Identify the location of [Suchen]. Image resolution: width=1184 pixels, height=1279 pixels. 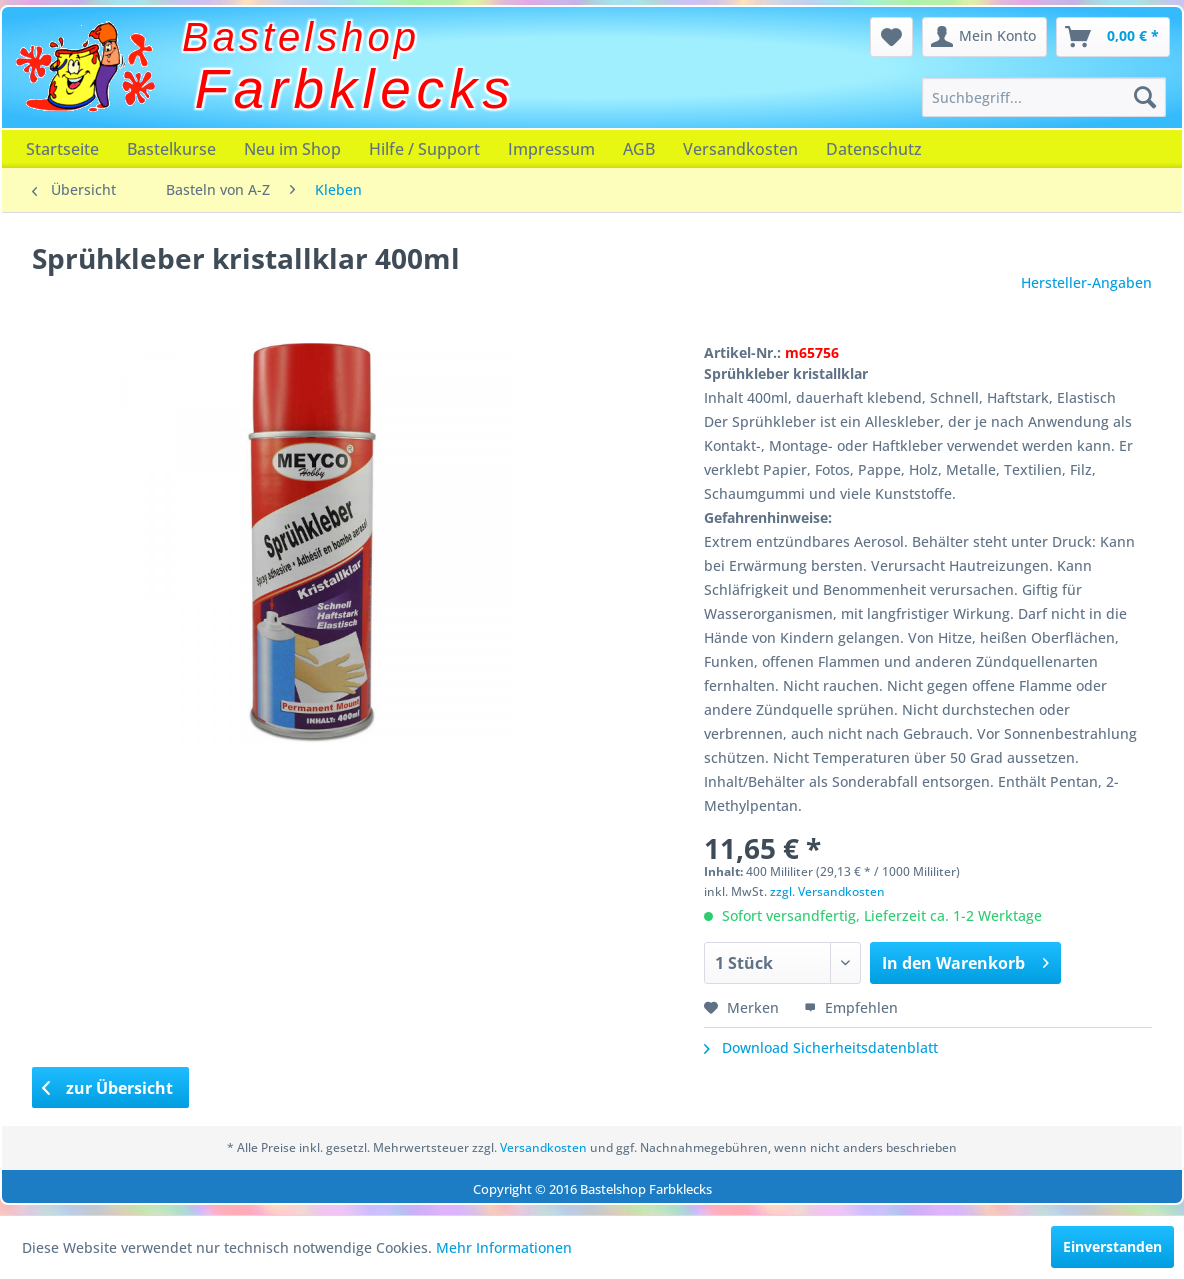
(1145, 97).